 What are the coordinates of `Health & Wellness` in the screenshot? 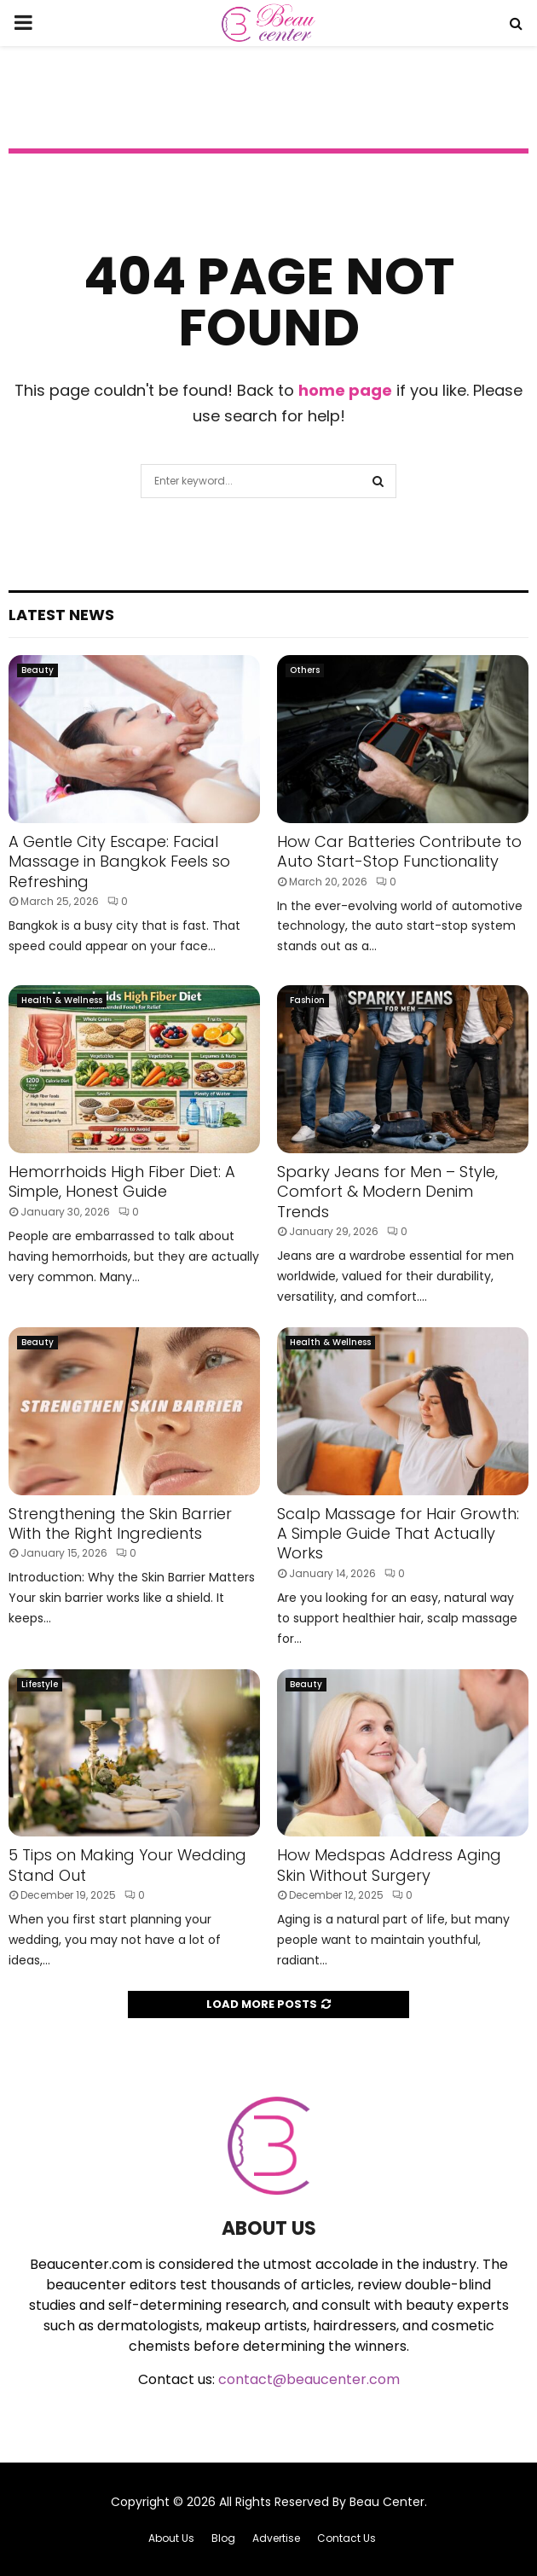 It's located at (61, 1000).